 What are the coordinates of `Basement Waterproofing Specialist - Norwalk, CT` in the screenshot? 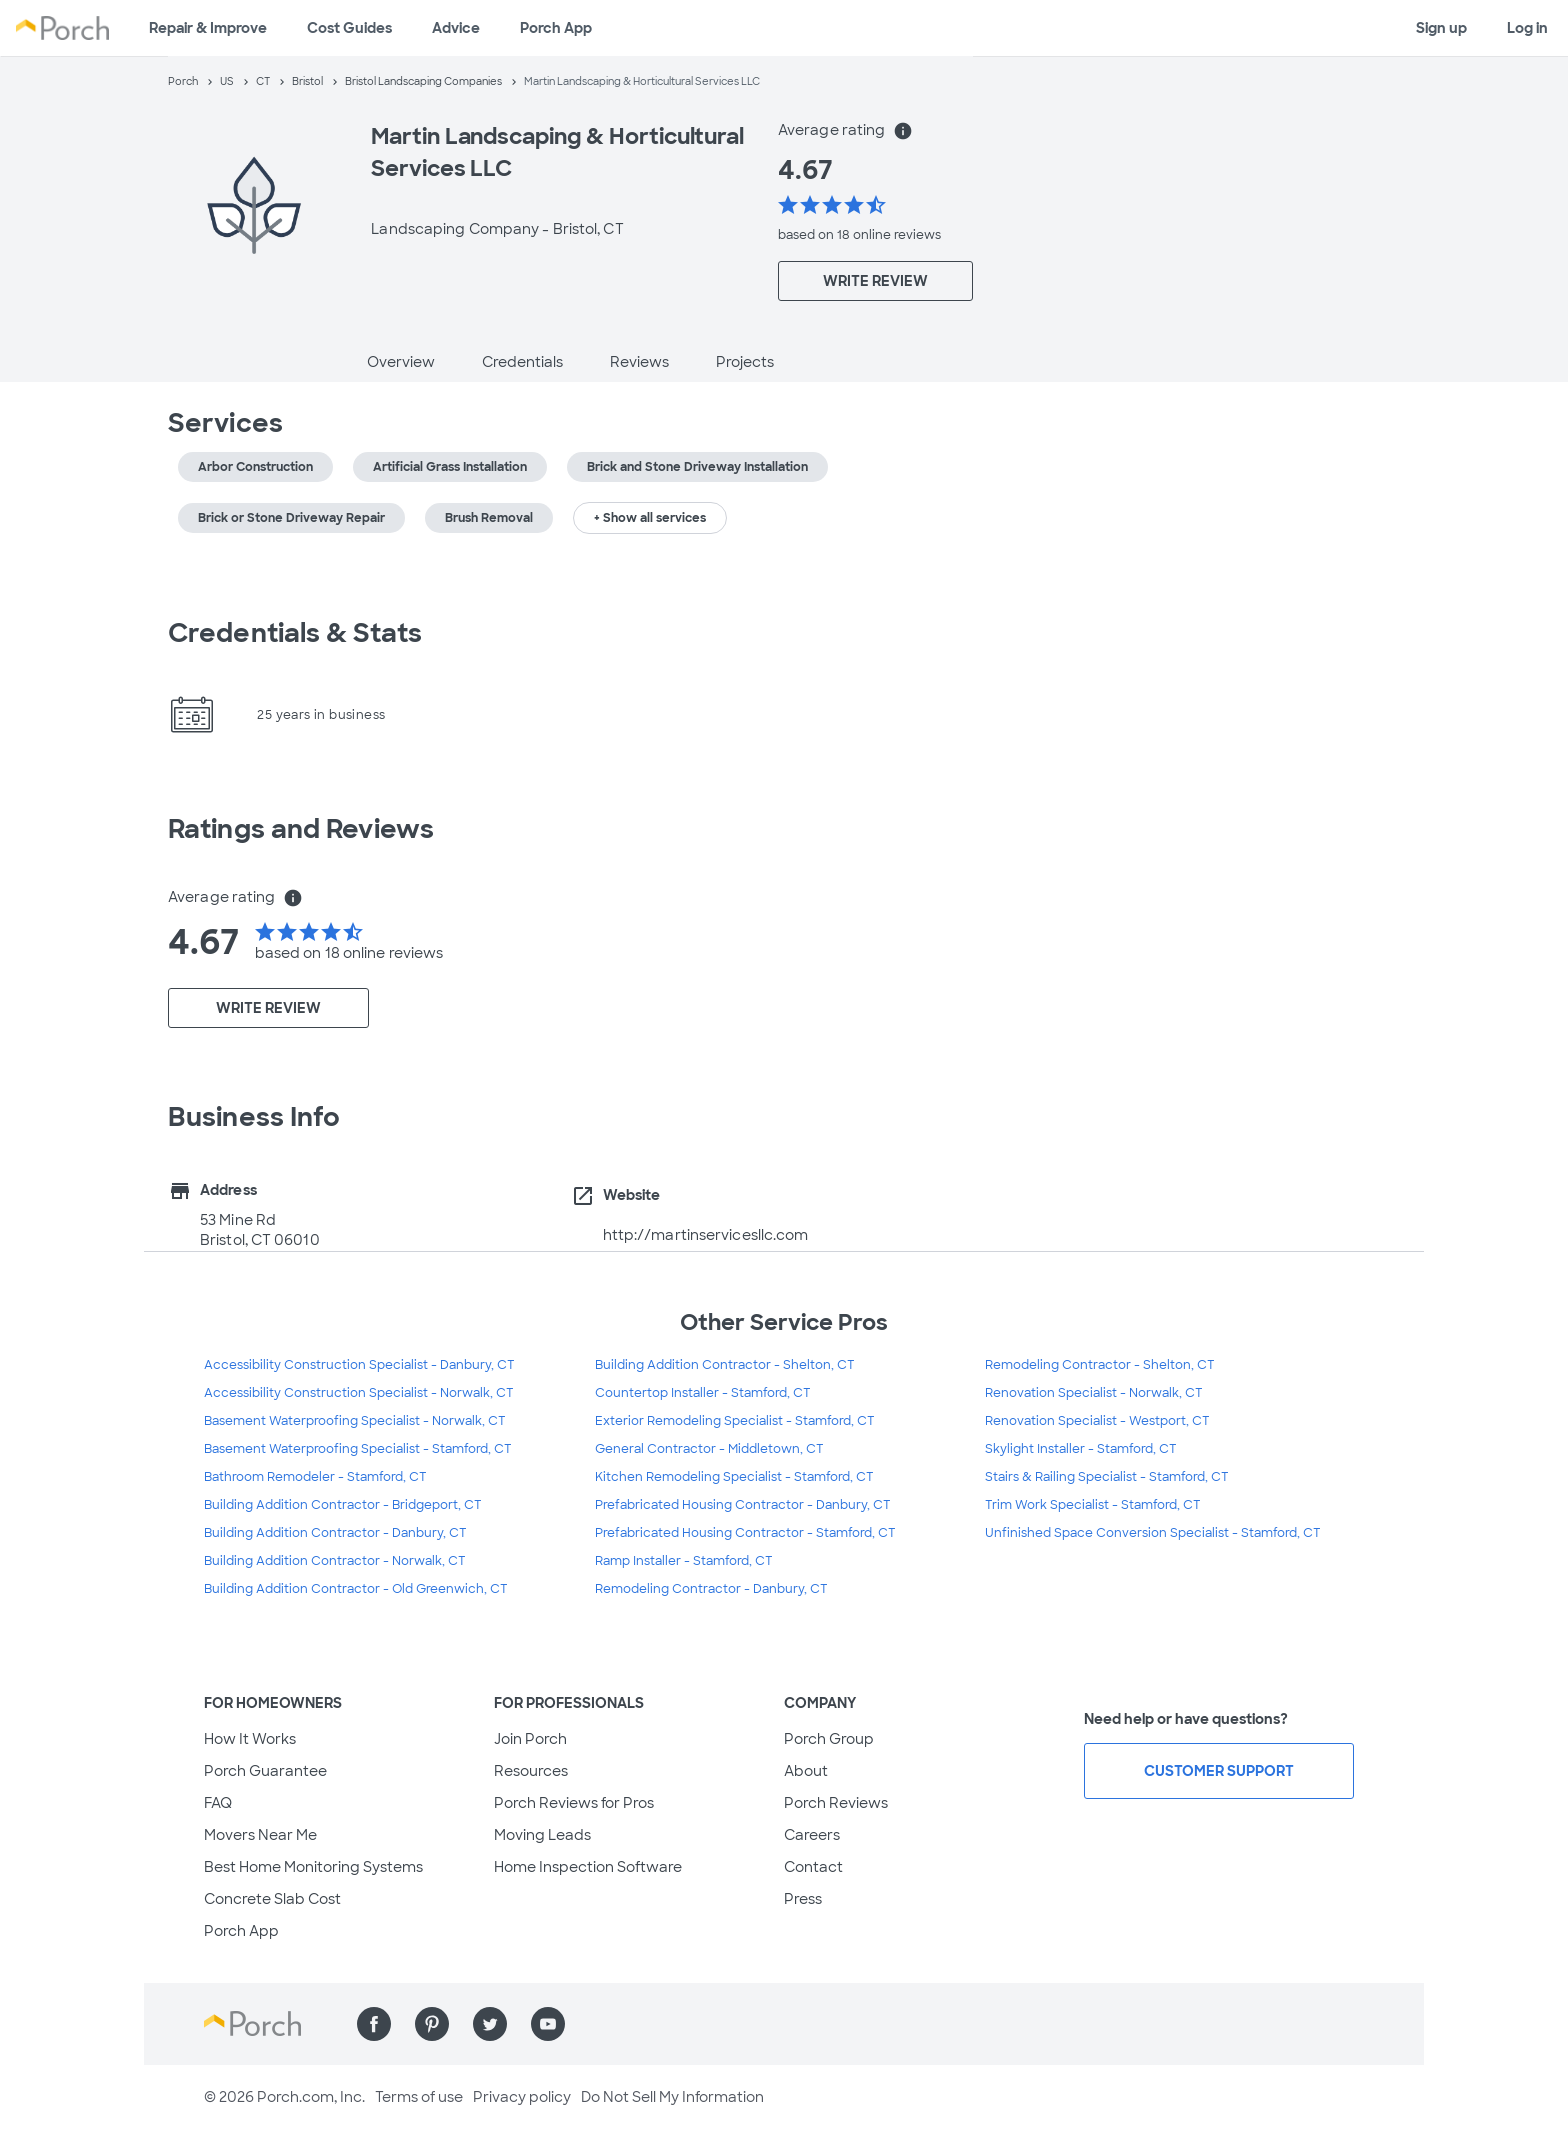 It's located at (355, 1421).